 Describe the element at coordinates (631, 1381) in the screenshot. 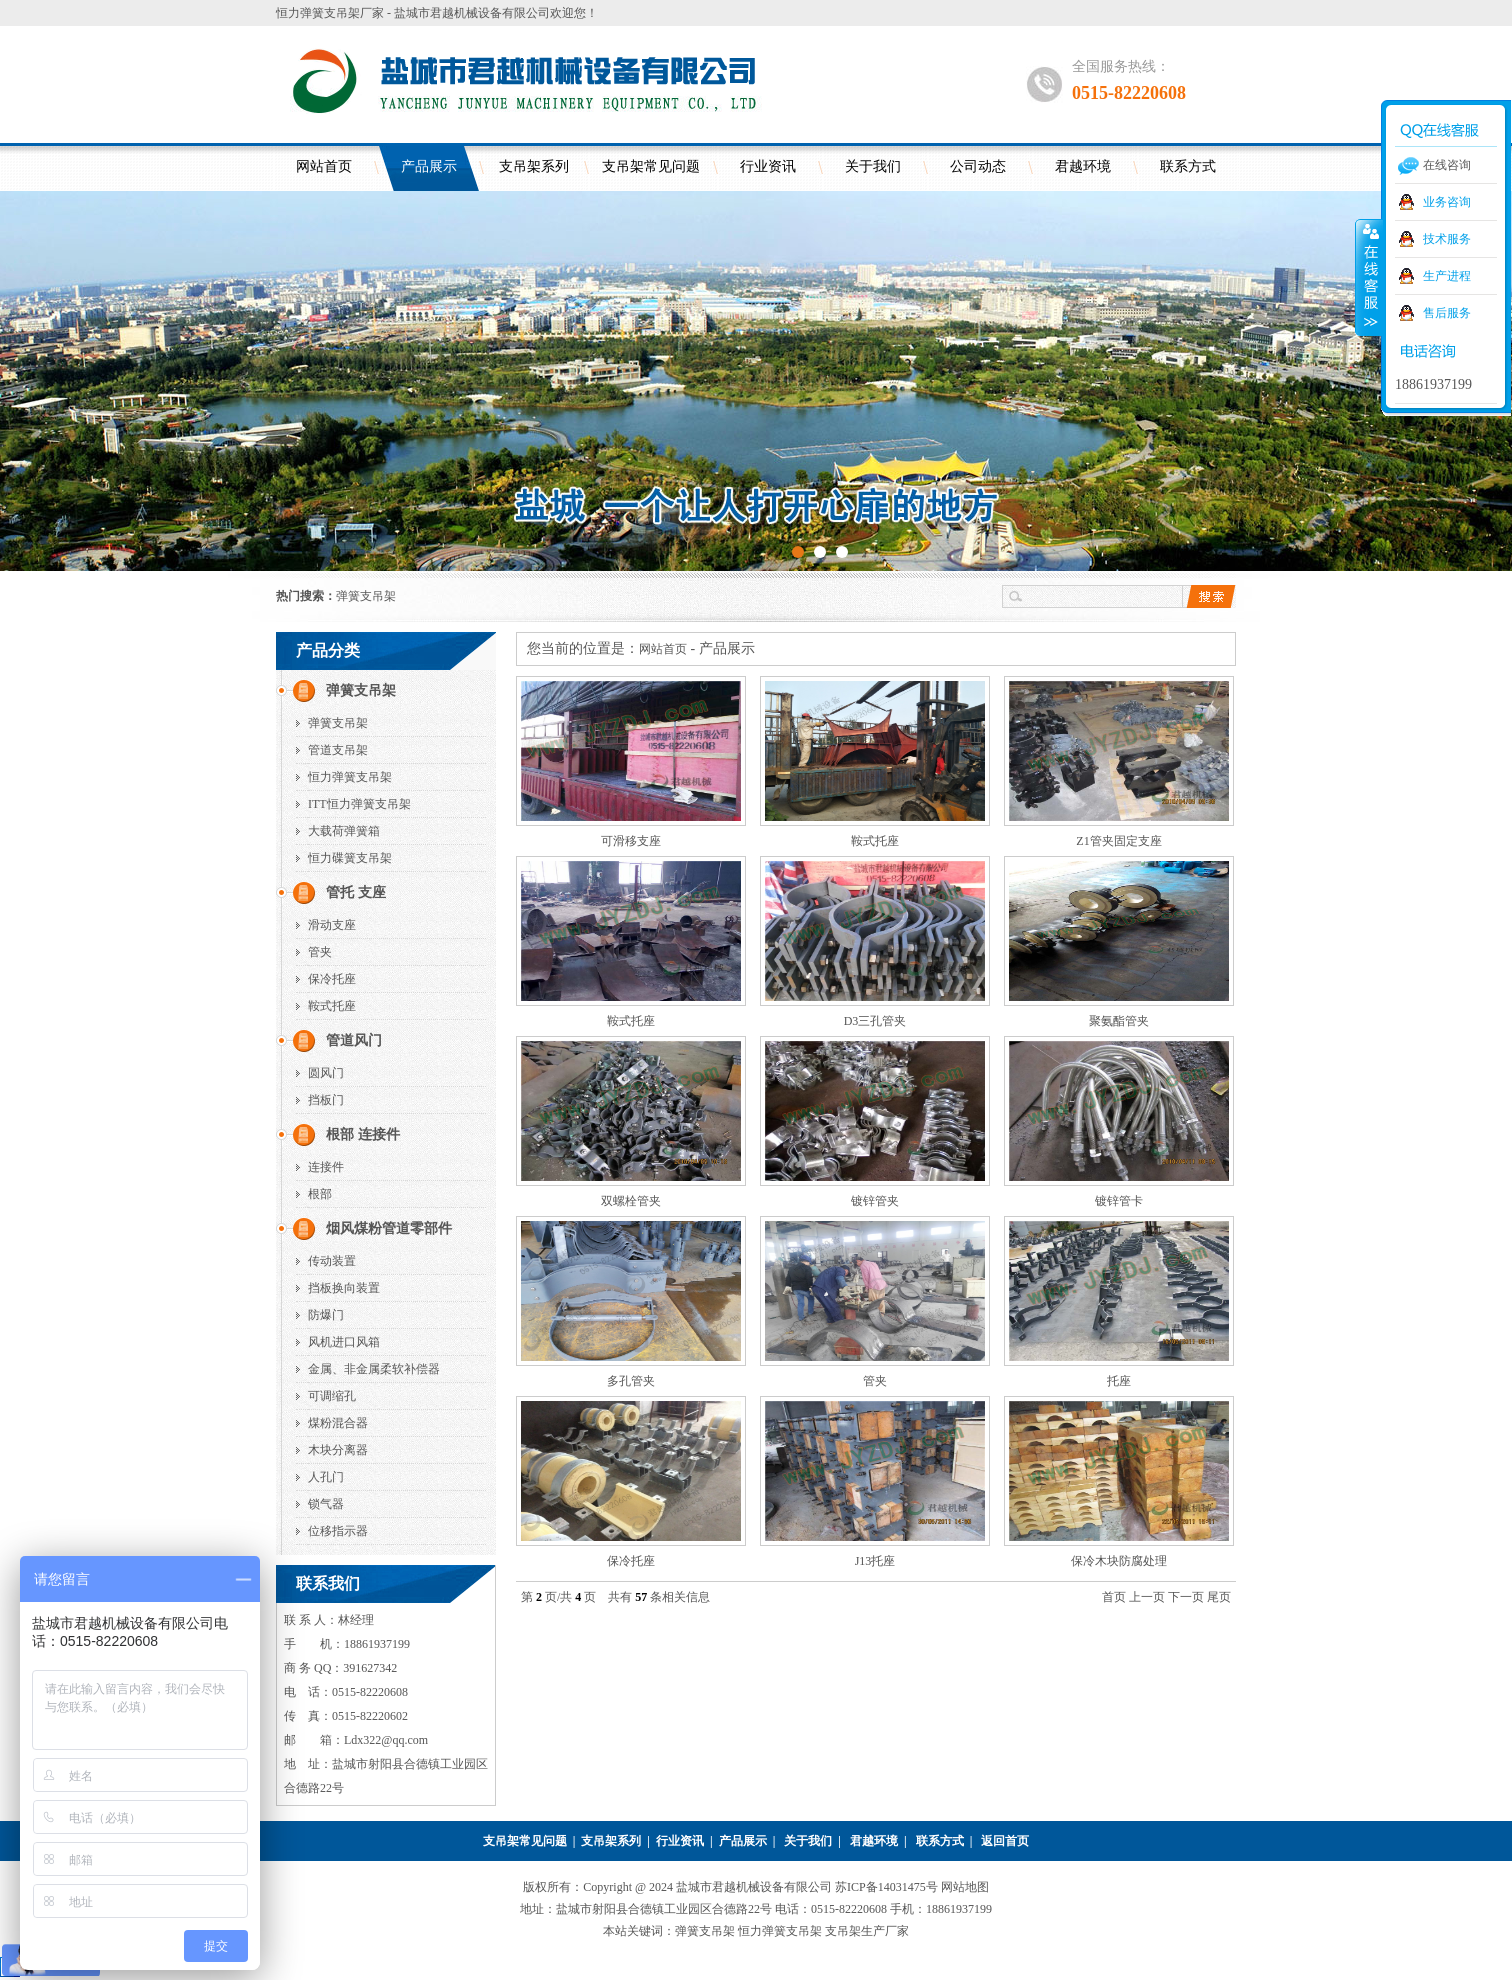

I see `多孔管夹` at that location.